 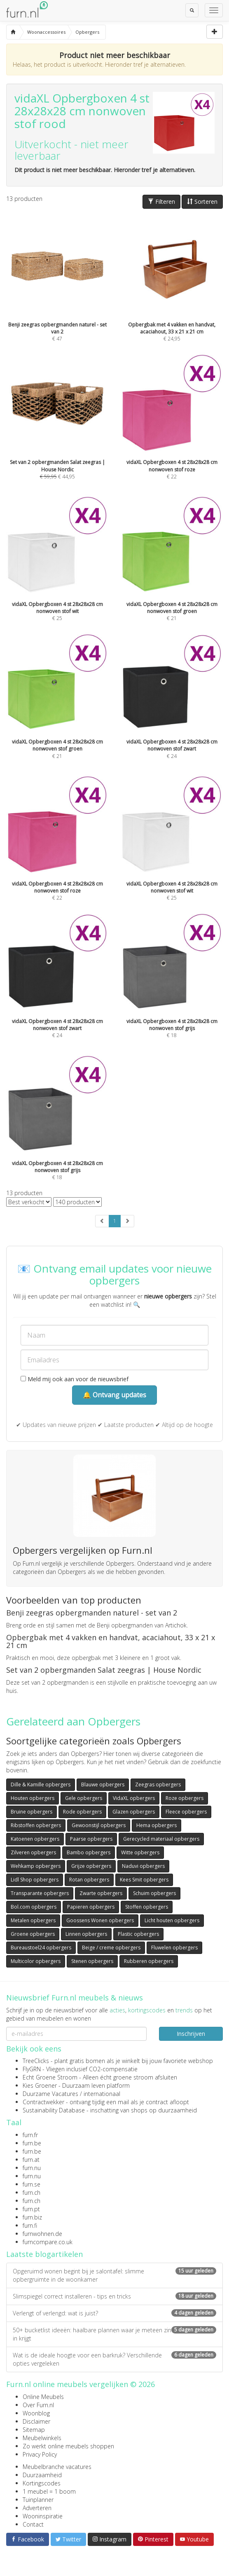 I want to click on Echt Groene Stroom, so click(x=50, y=2077).